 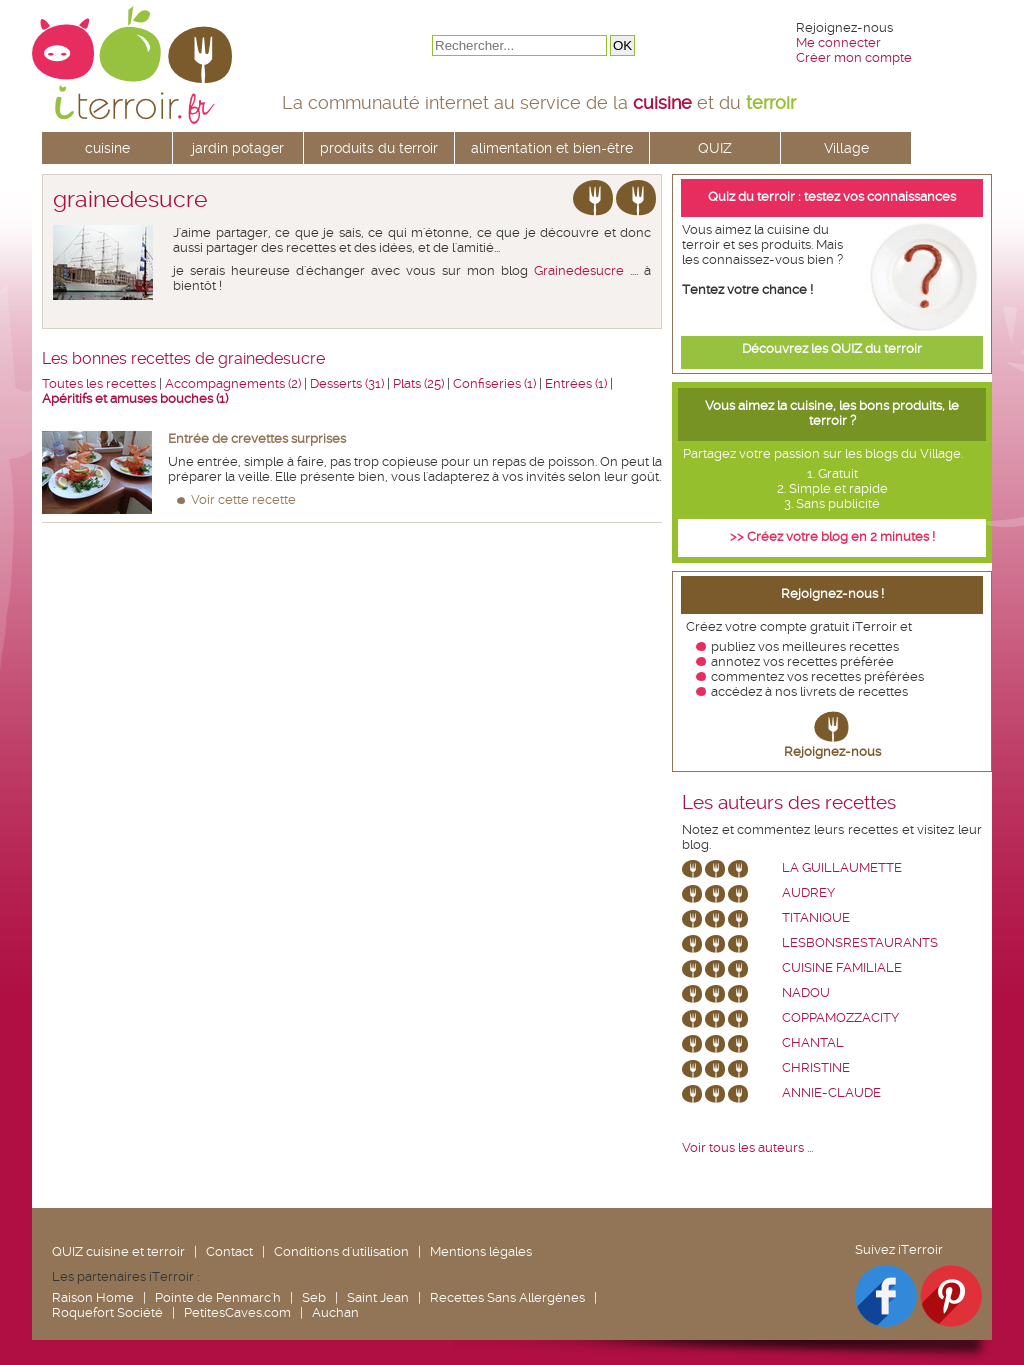 I want to click on Les auteurs des recettes, so click(x=789, y=803).